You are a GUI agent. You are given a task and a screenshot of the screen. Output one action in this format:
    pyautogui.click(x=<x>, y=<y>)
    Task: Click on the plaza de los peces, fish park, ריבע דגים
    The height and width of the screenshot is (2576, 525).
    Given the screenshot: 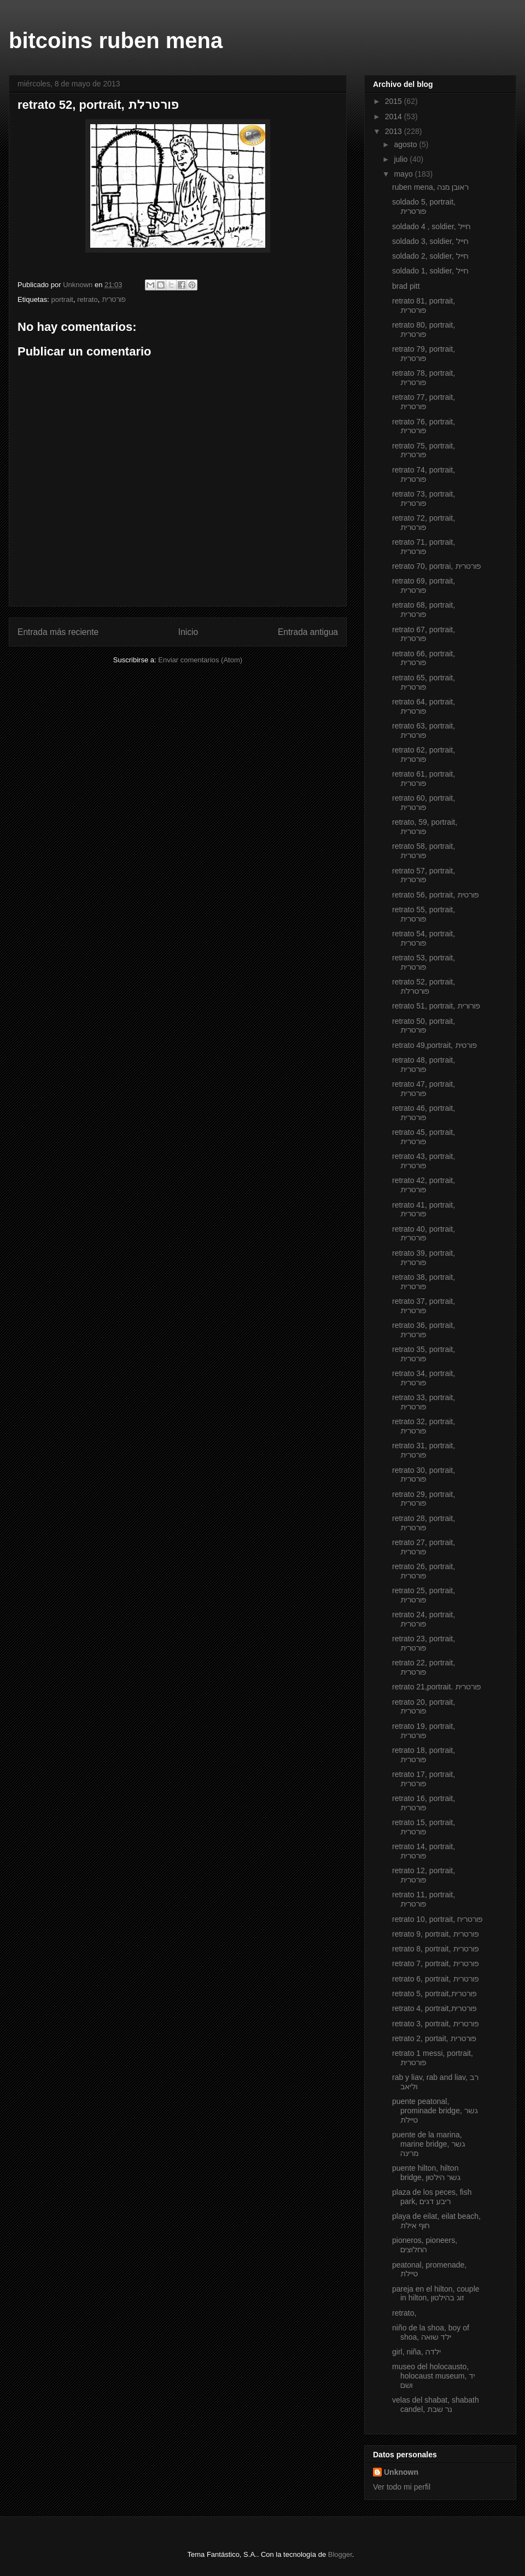 What is the action you would take?
    pyautogui.click(x=432, y=2197)
    